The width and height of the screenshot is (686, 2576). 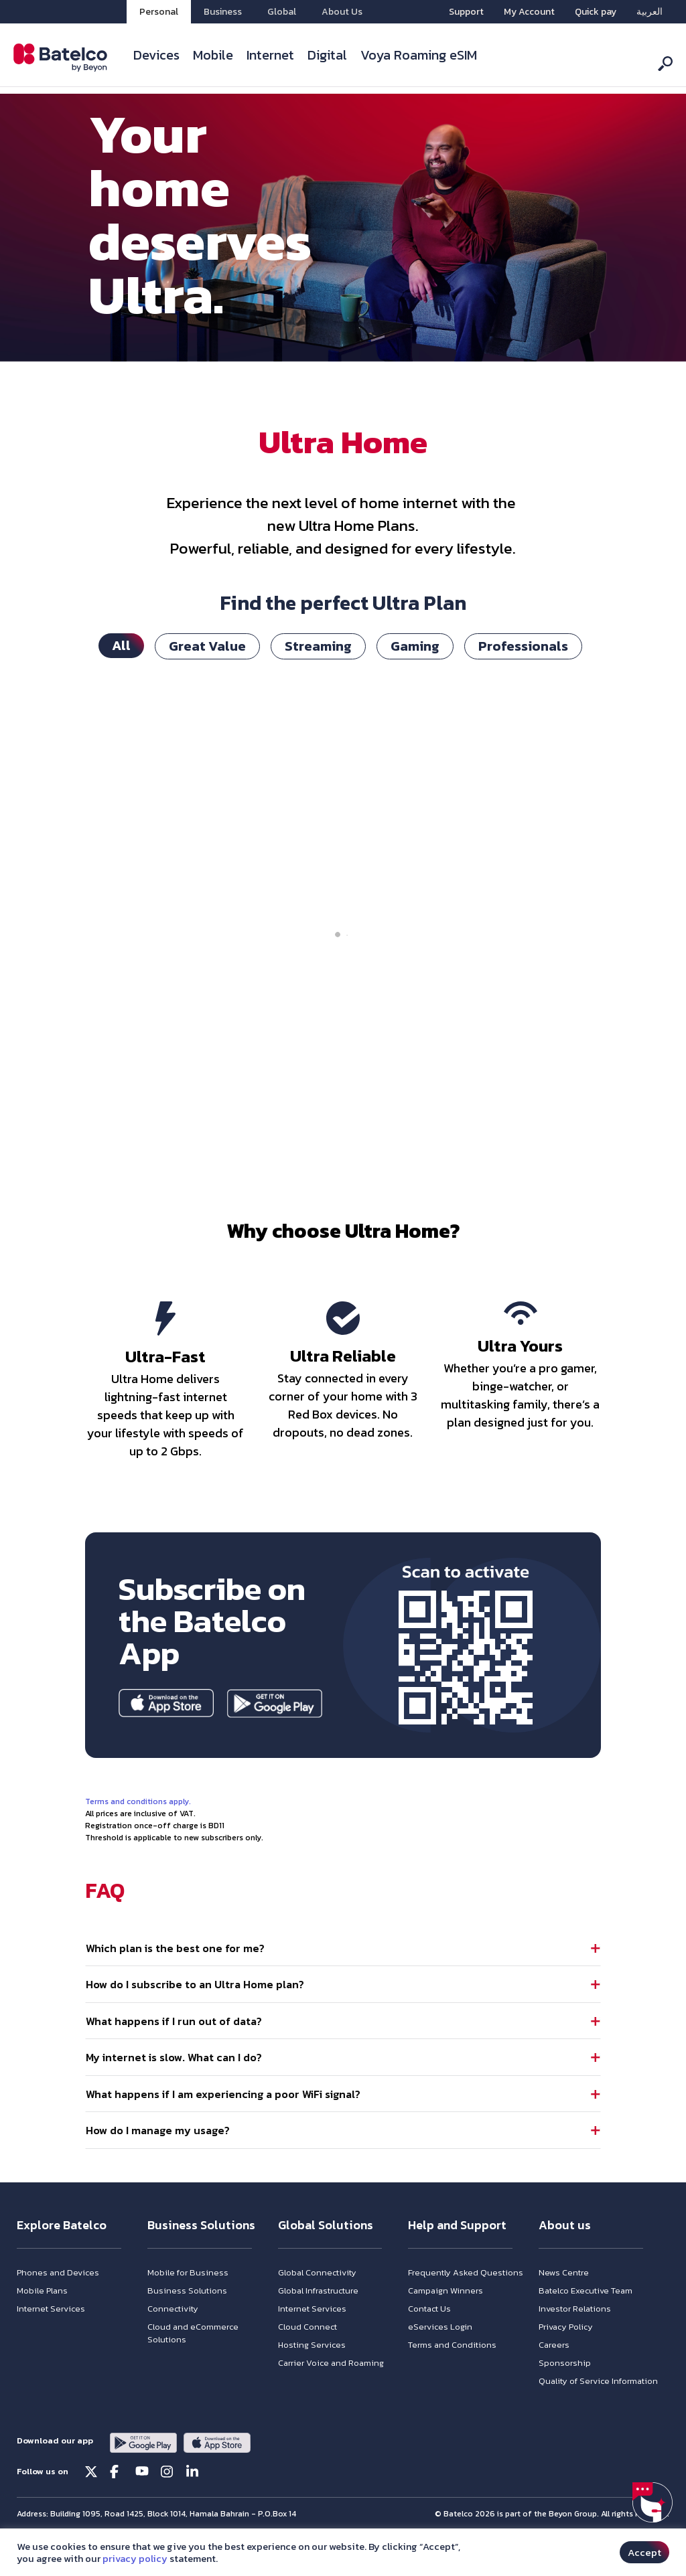 What do you see at coordinates (42, 2320) in the screenshot?
I see `Mobile Plans` at bounding box center [42, 2320].